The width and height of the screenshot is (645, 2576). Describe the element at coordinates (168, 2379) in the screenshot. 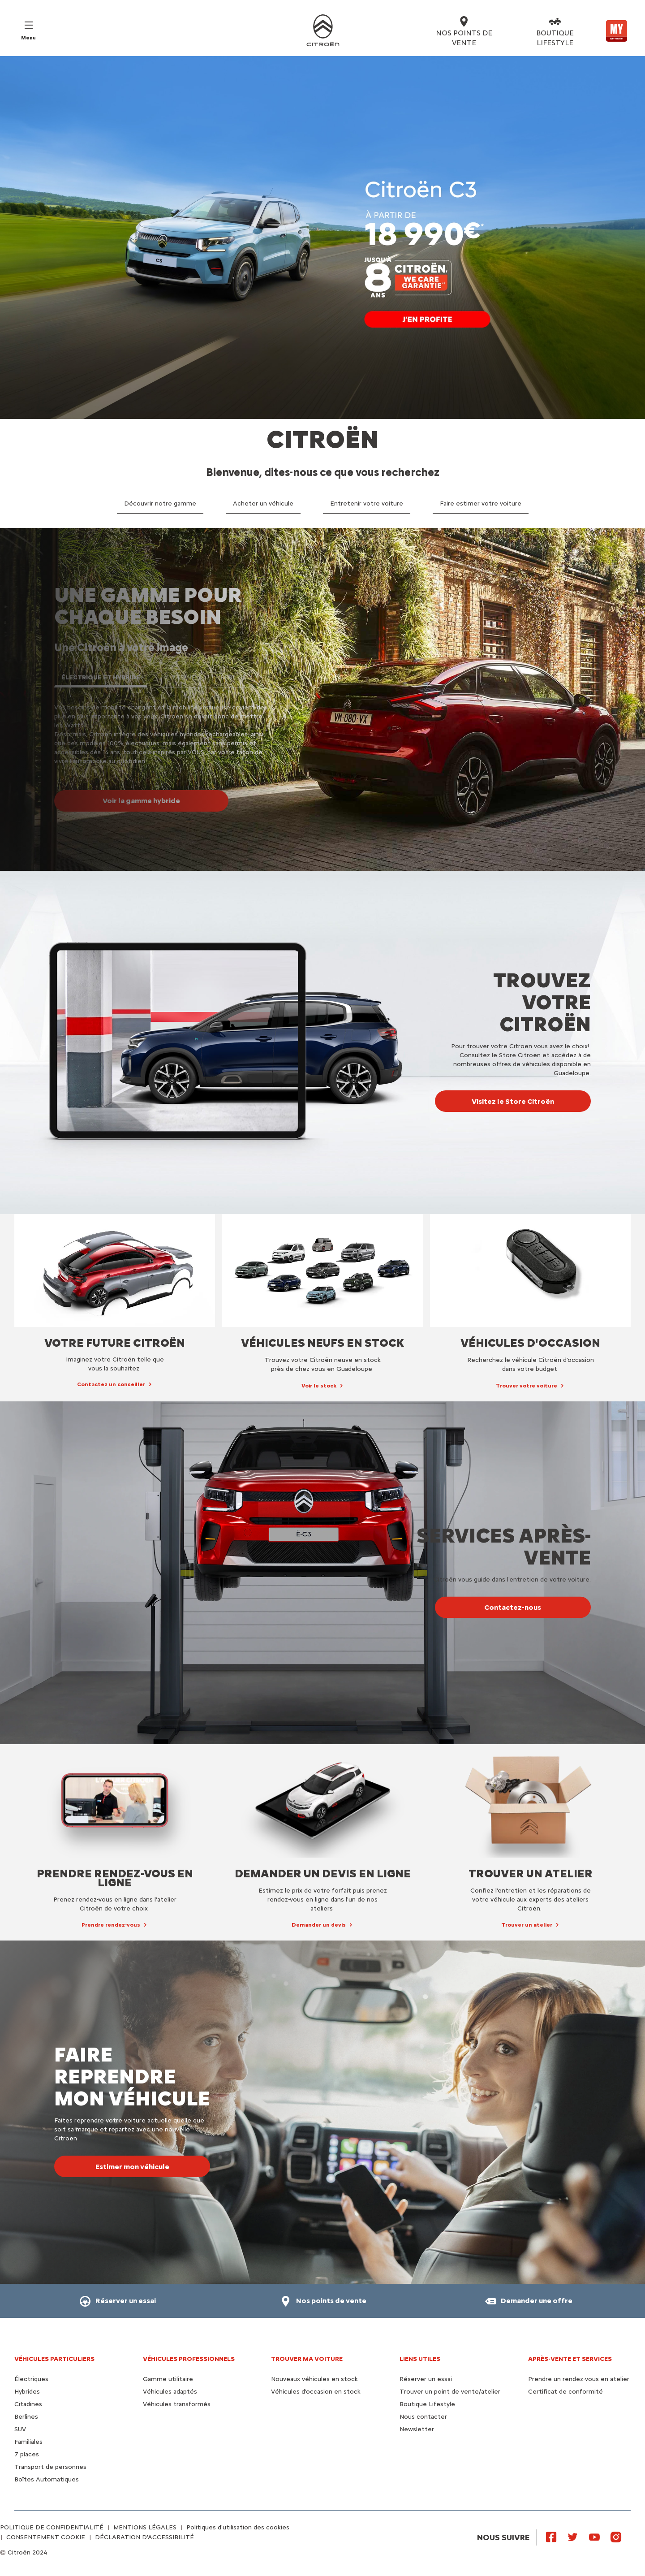

I see `Gamme utilitaire` at that location.